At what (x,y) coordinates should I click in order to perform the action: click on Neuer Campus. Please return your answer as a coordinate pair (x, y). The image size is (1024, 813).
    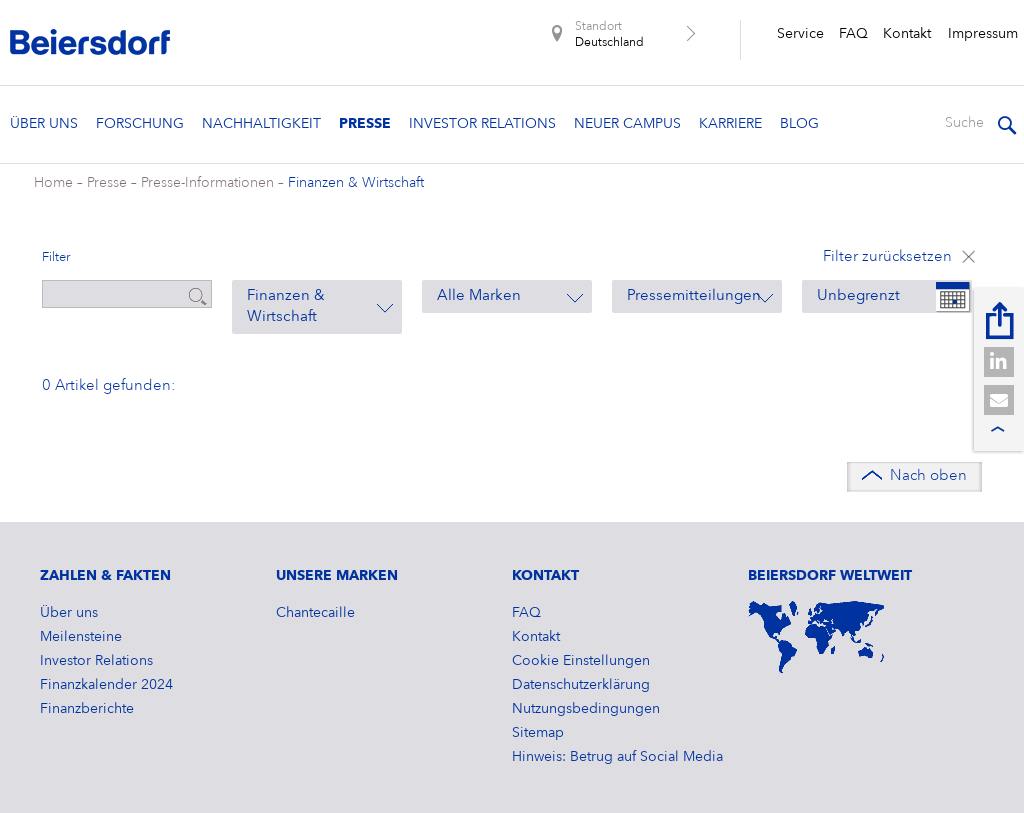
    Looking at the image, I should click on (627, 124).